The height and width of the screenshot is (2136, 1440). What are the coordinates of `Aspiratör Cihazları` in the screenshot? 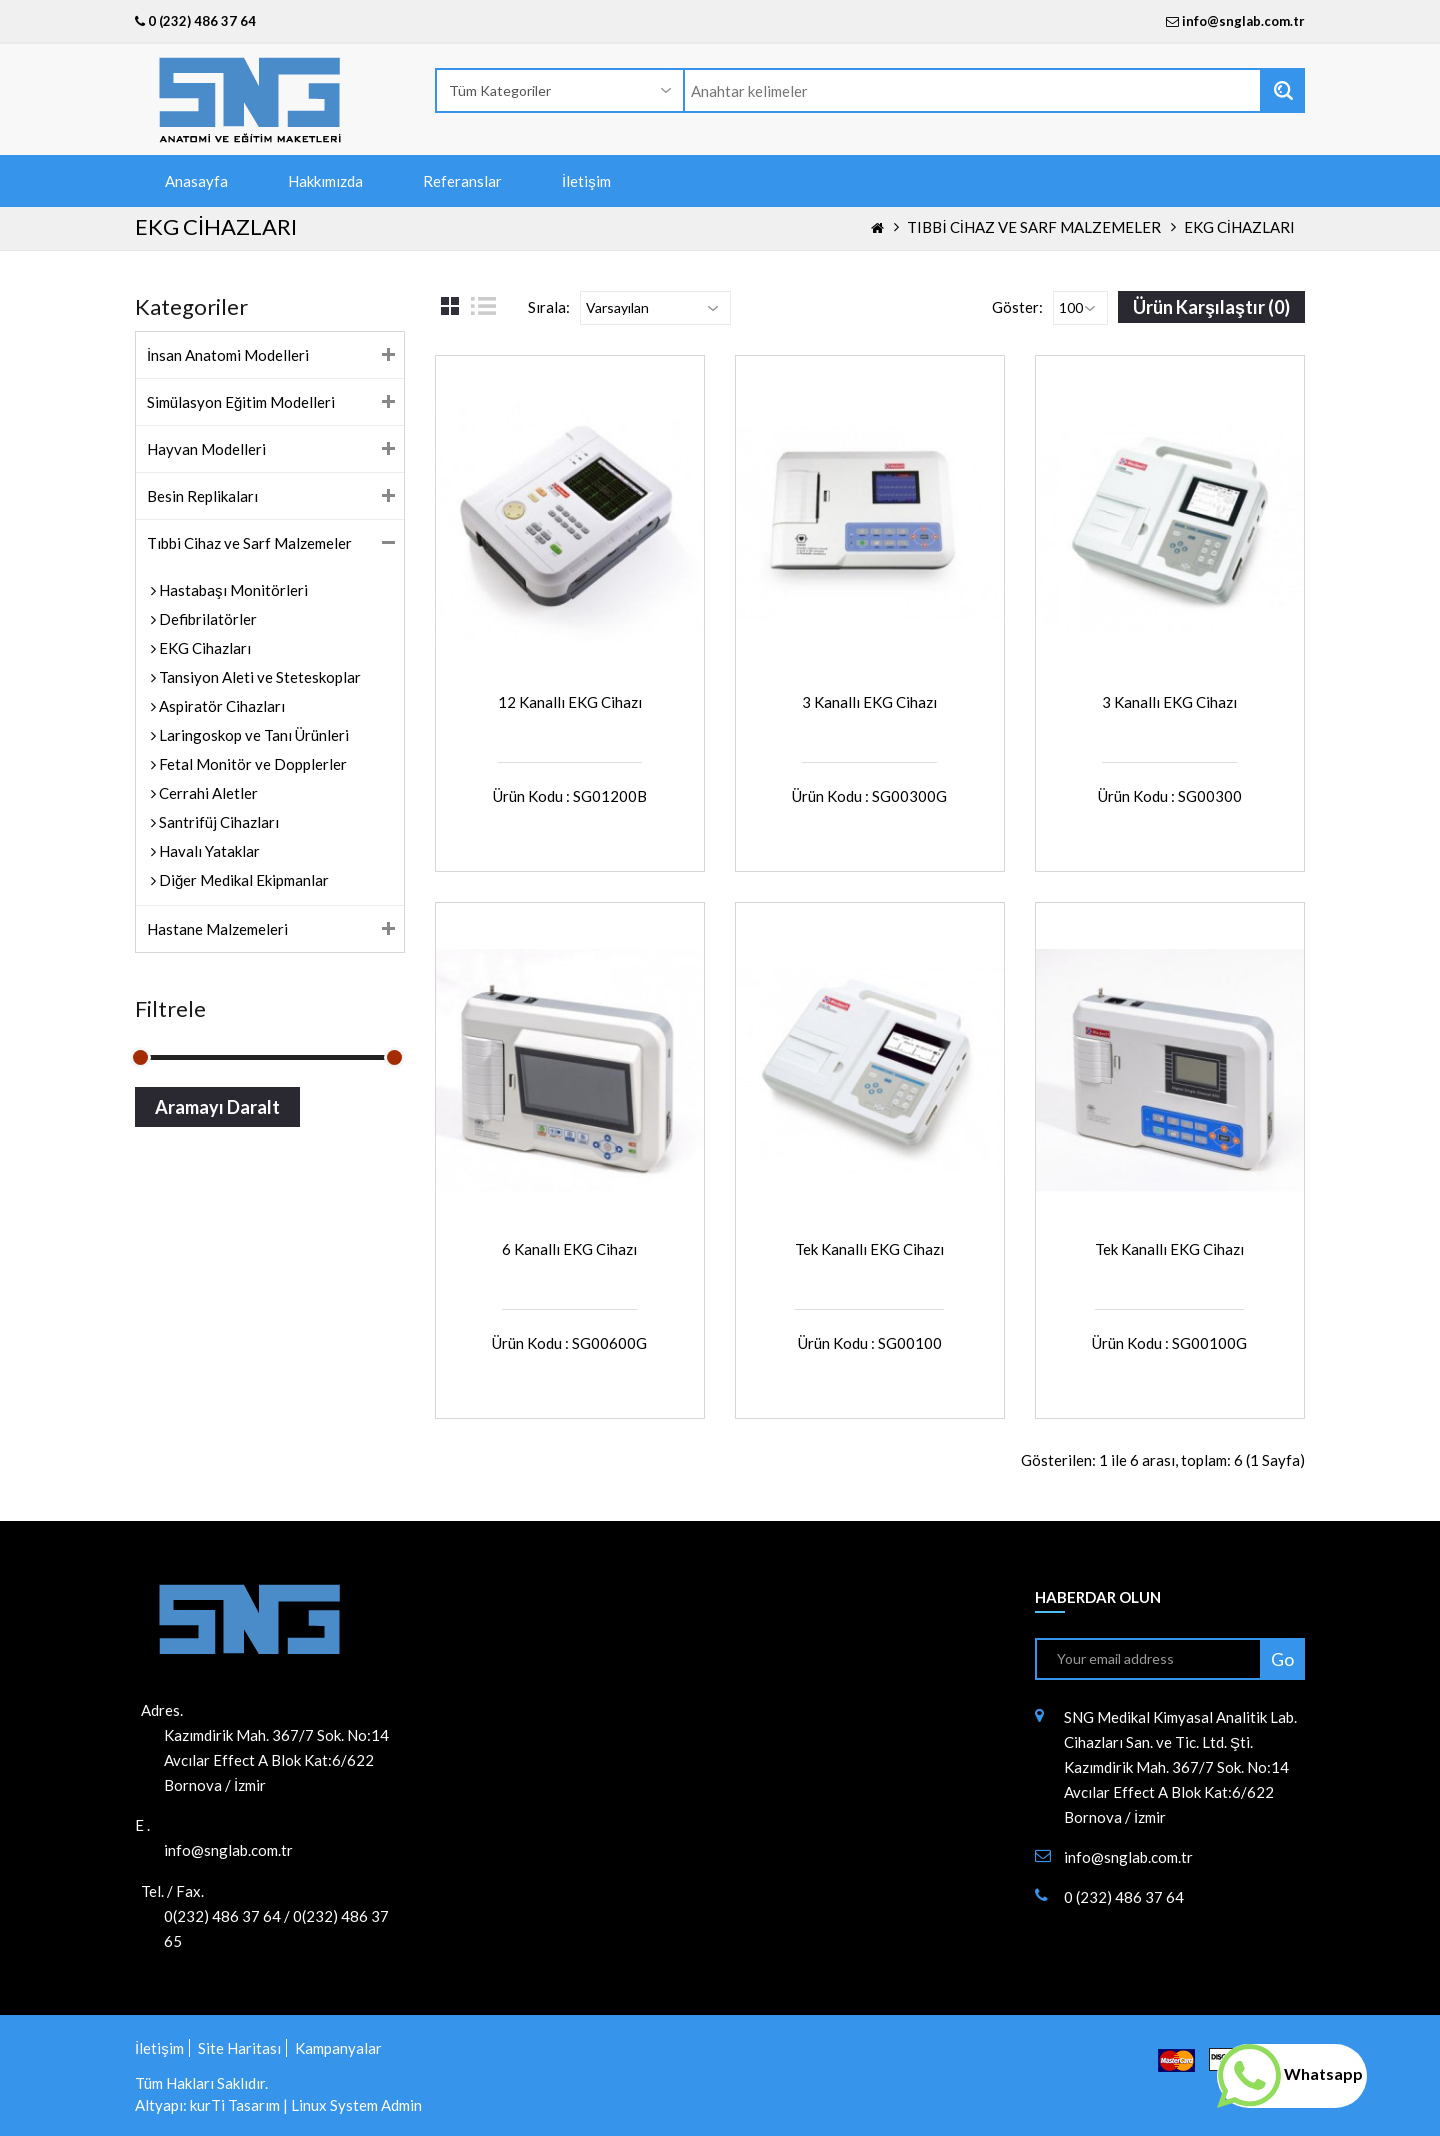 It's located at (220, 706).